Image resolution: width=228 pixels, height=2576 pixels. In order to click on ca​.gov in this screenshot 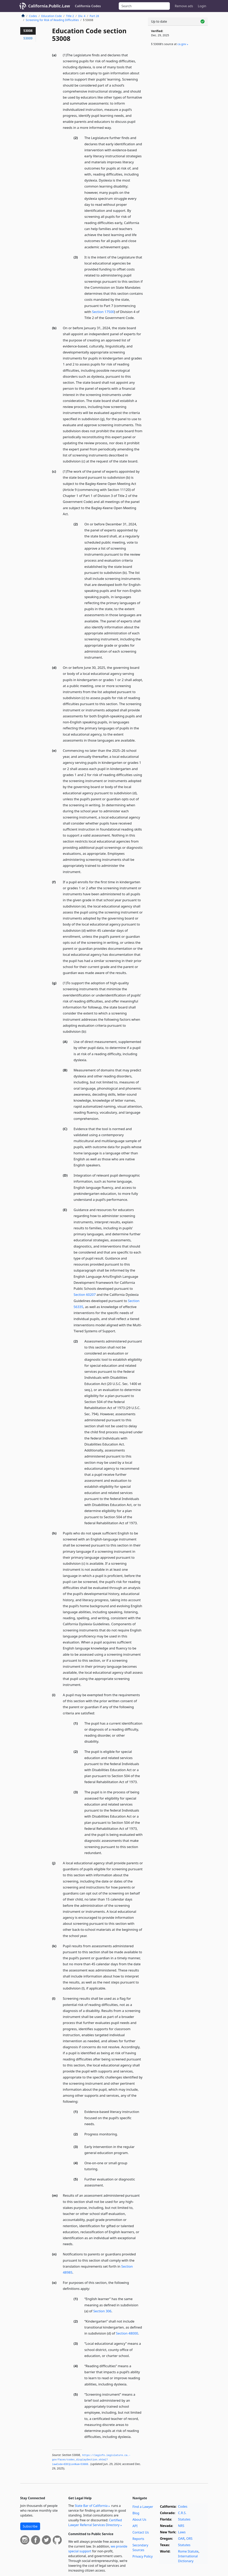, I will do `click(181, 44)`.